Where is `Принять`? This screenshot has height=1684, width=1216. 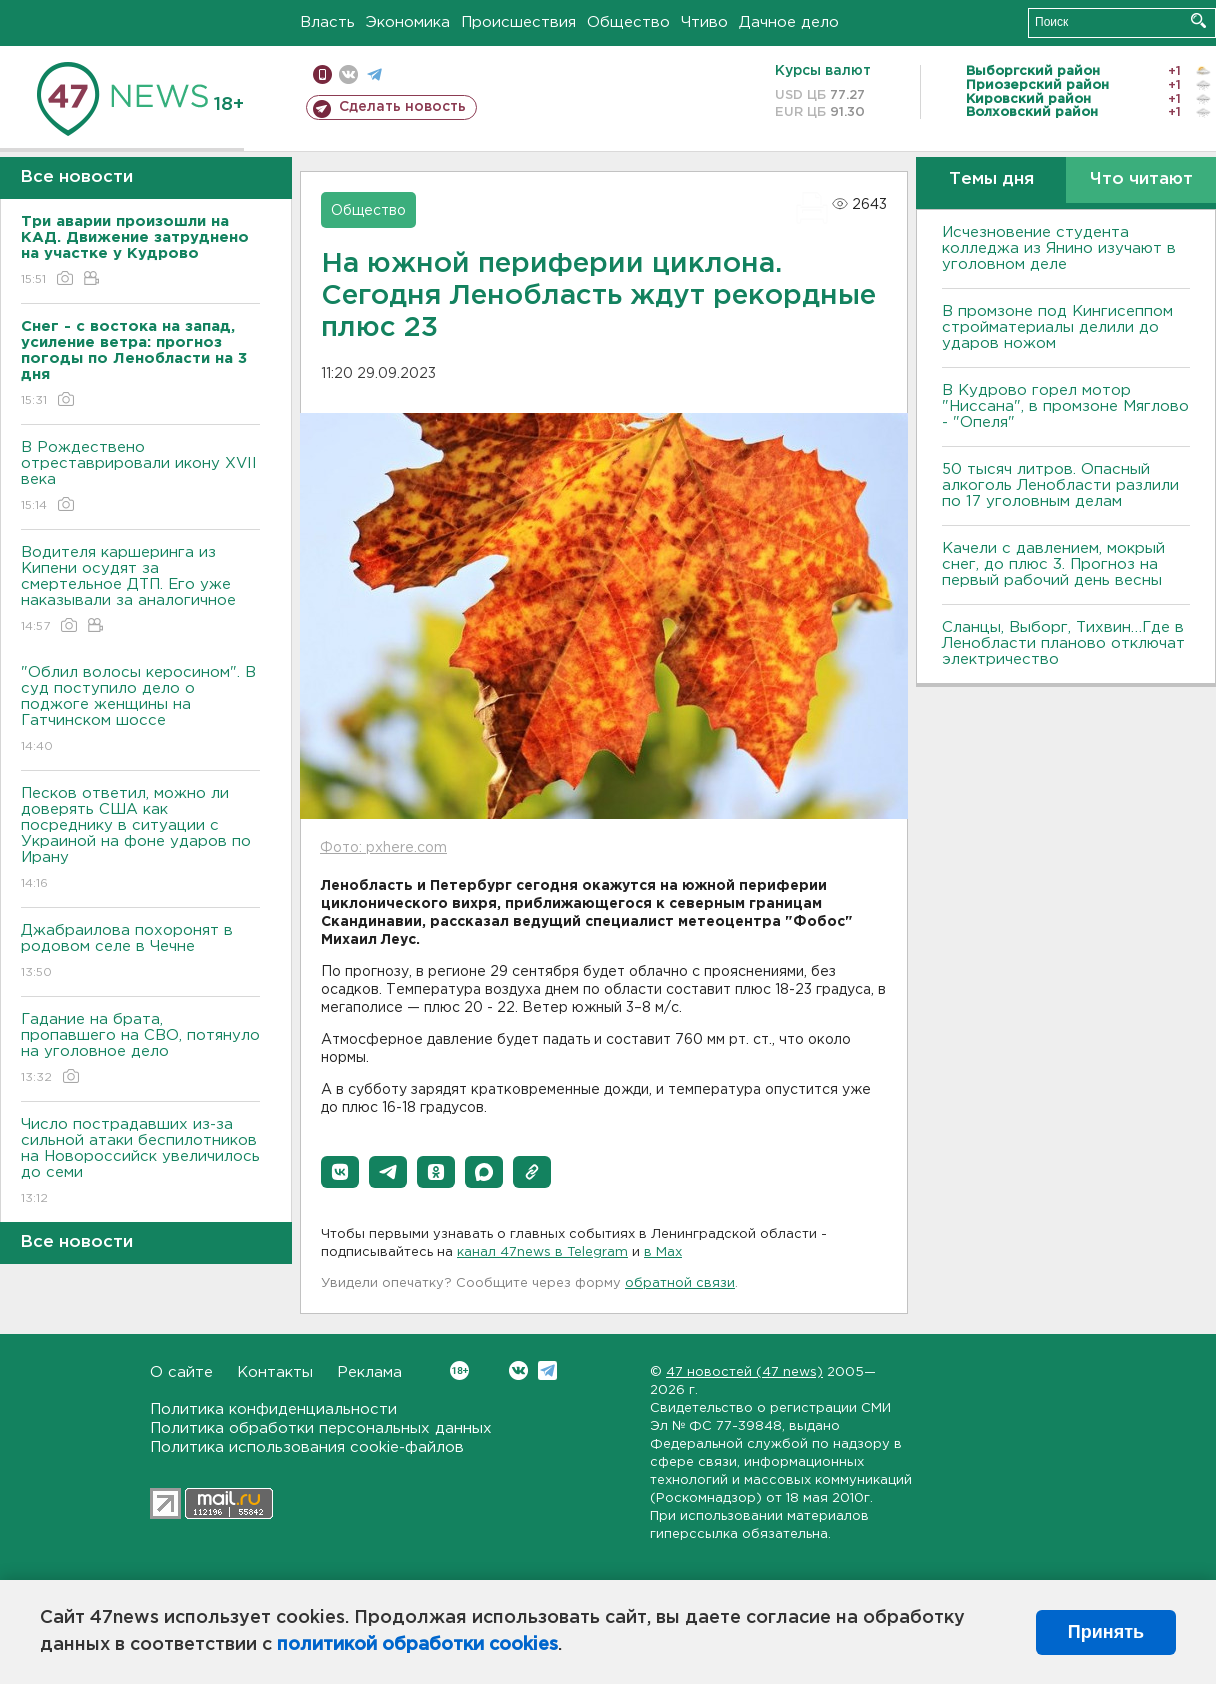
Принять is located at coordinates (1106, 1632).